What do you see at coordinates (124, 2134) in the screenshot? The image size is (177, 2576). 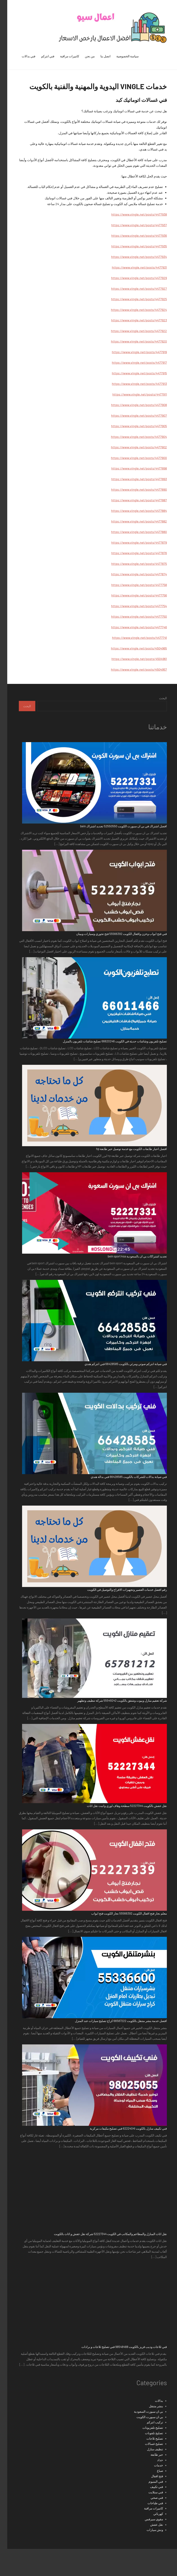 I see `فني تكييف منازل بالكويت 62224041 فني تصليح مكيفات مركزية` at bounding box center [124, 2134].